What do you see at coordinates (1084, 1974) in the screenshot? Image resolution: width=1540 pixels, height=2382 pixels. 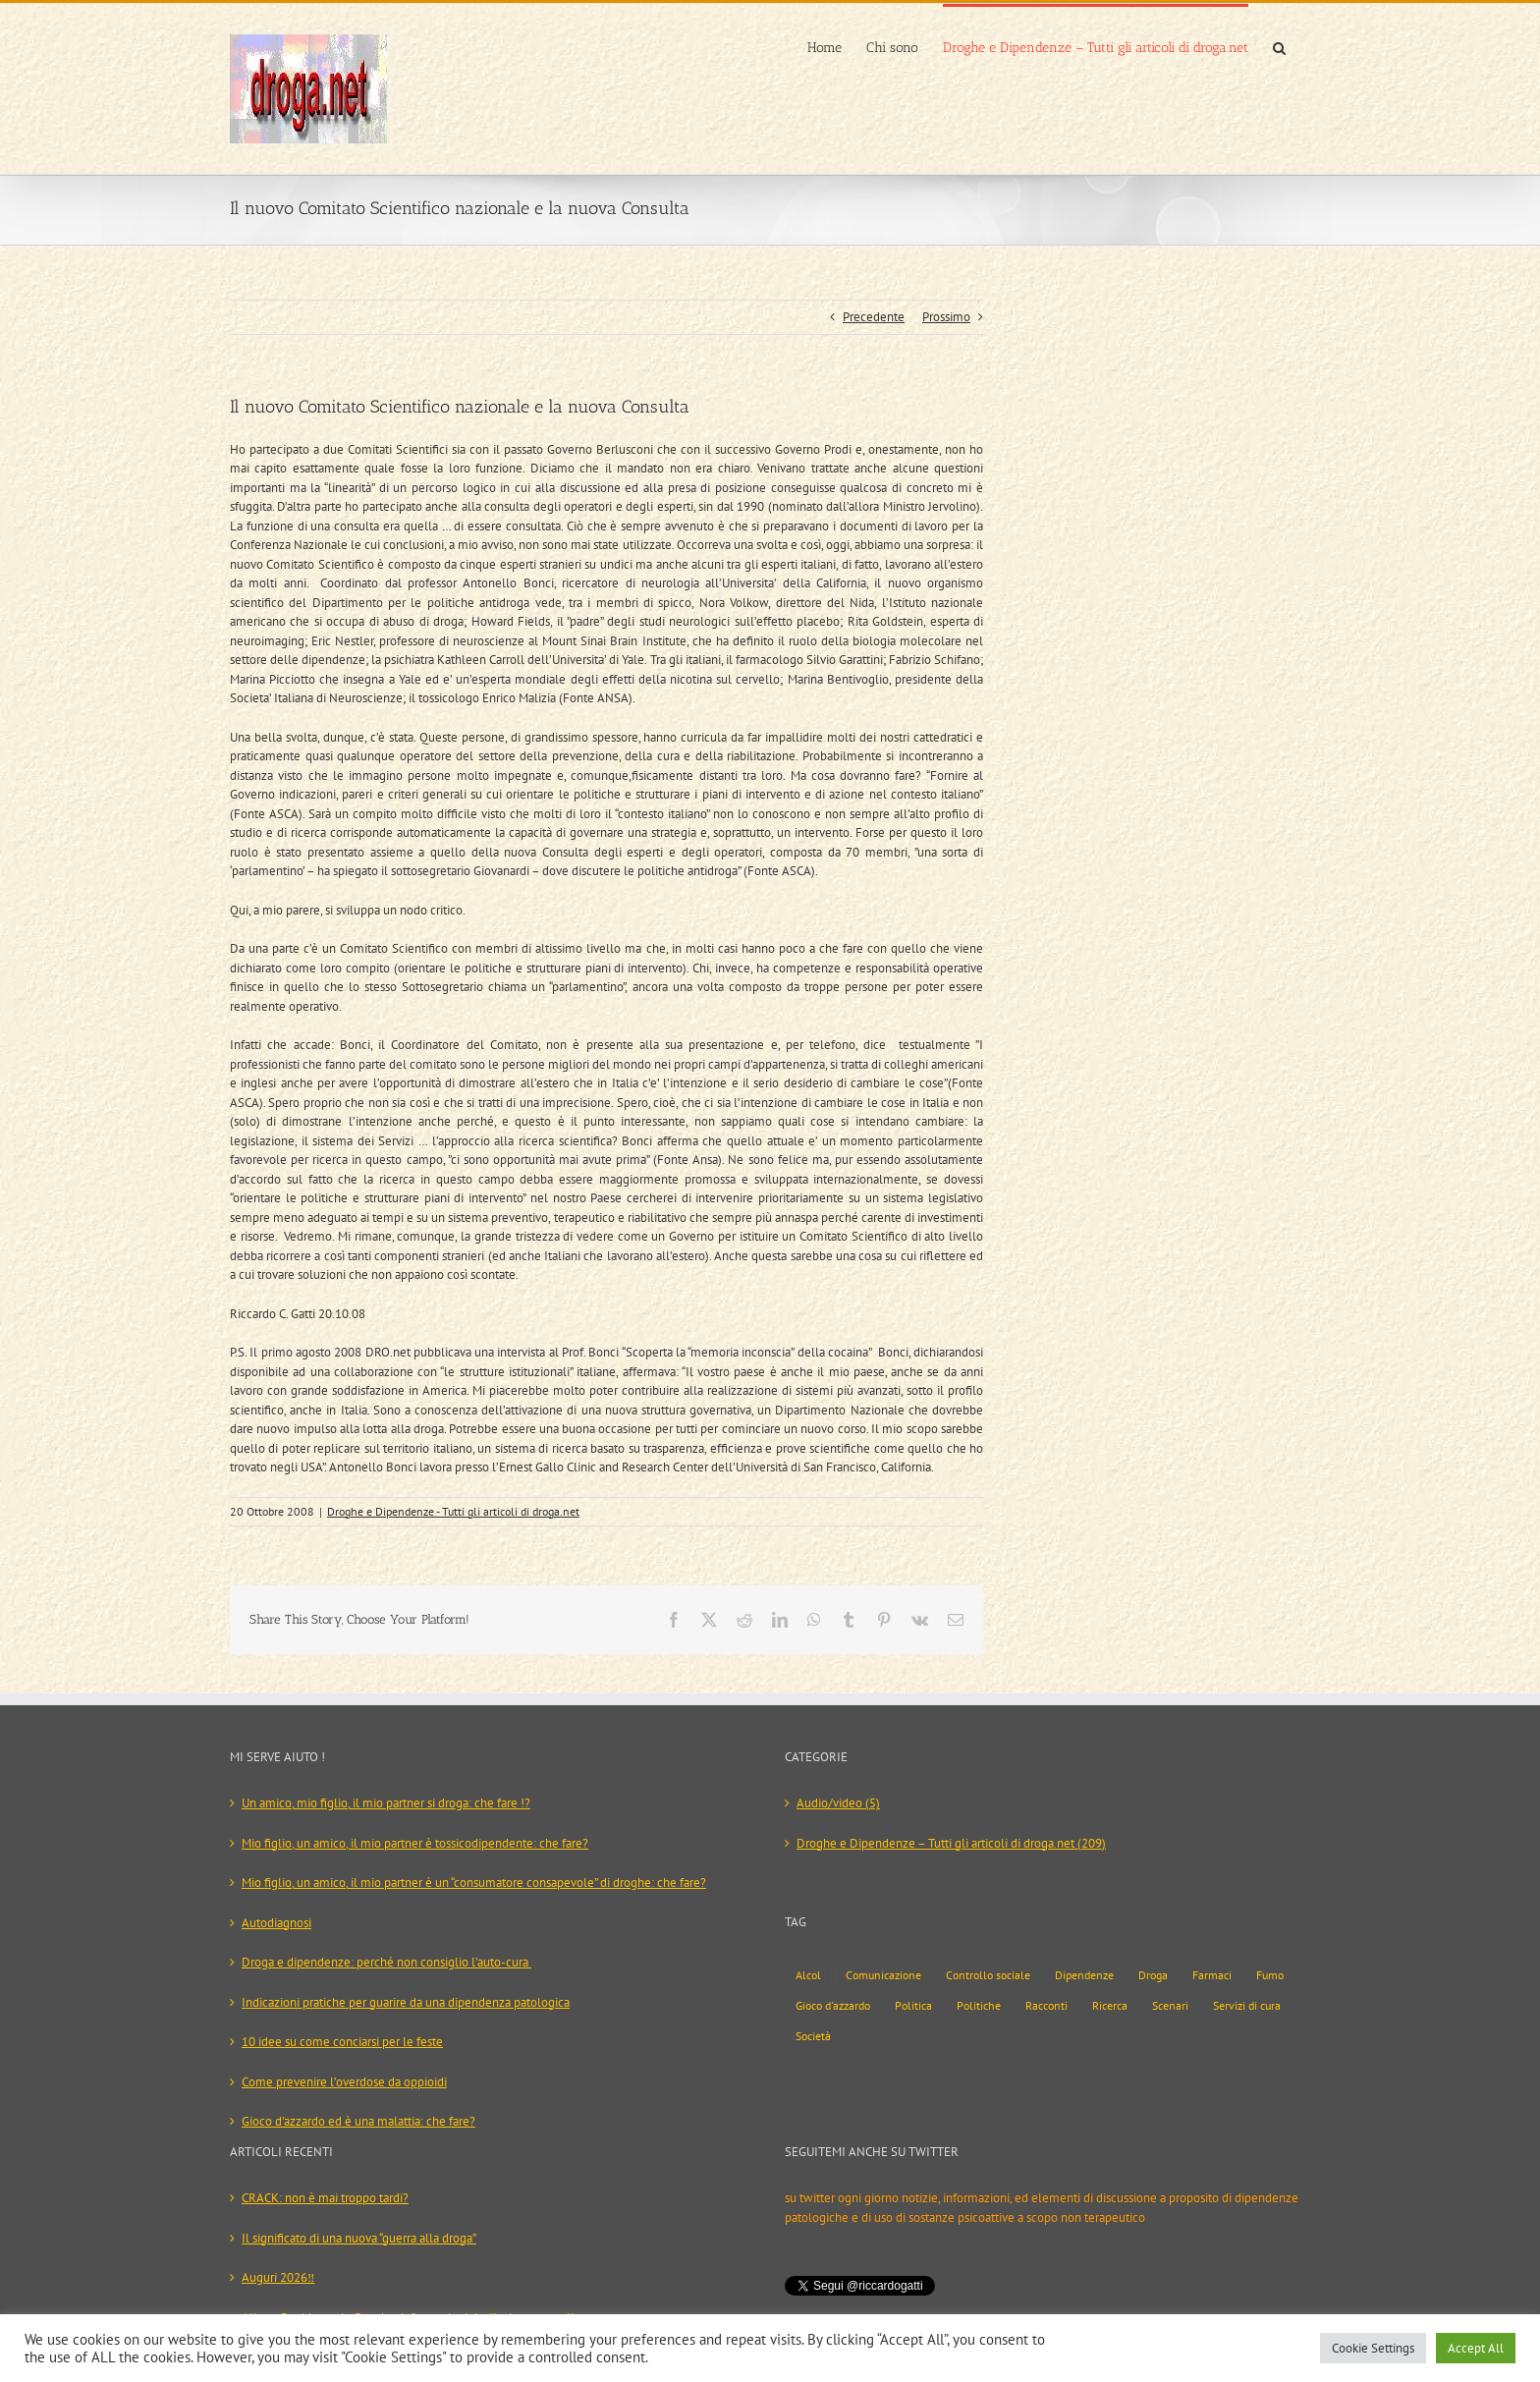 I see `Dipendenze [Dipendenze (17 elementi)]` at bounding box center [1084, 1974].